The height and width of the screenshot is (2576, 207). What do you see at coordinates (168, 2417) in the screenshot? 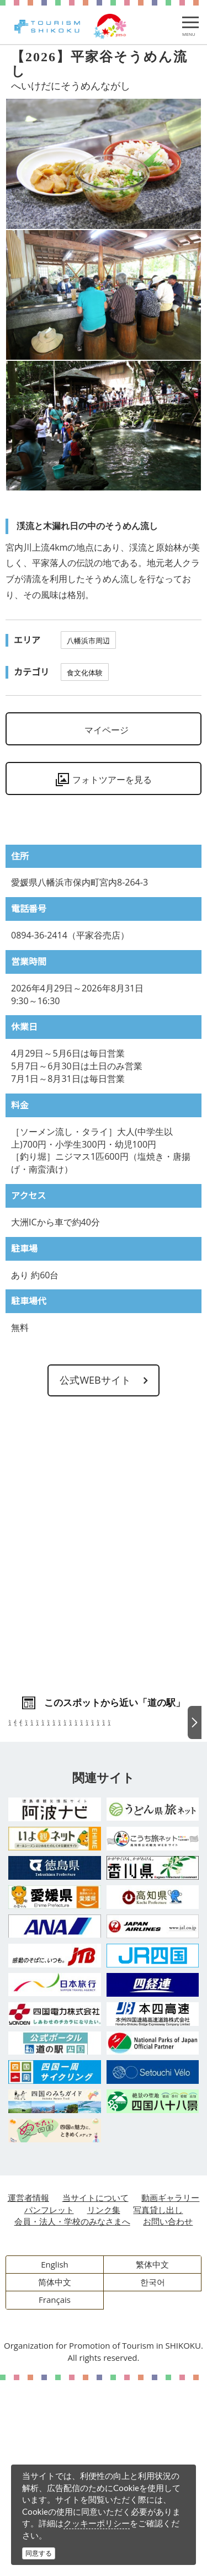
I see `お問い合わせ` at bounding box center [168, 2417].